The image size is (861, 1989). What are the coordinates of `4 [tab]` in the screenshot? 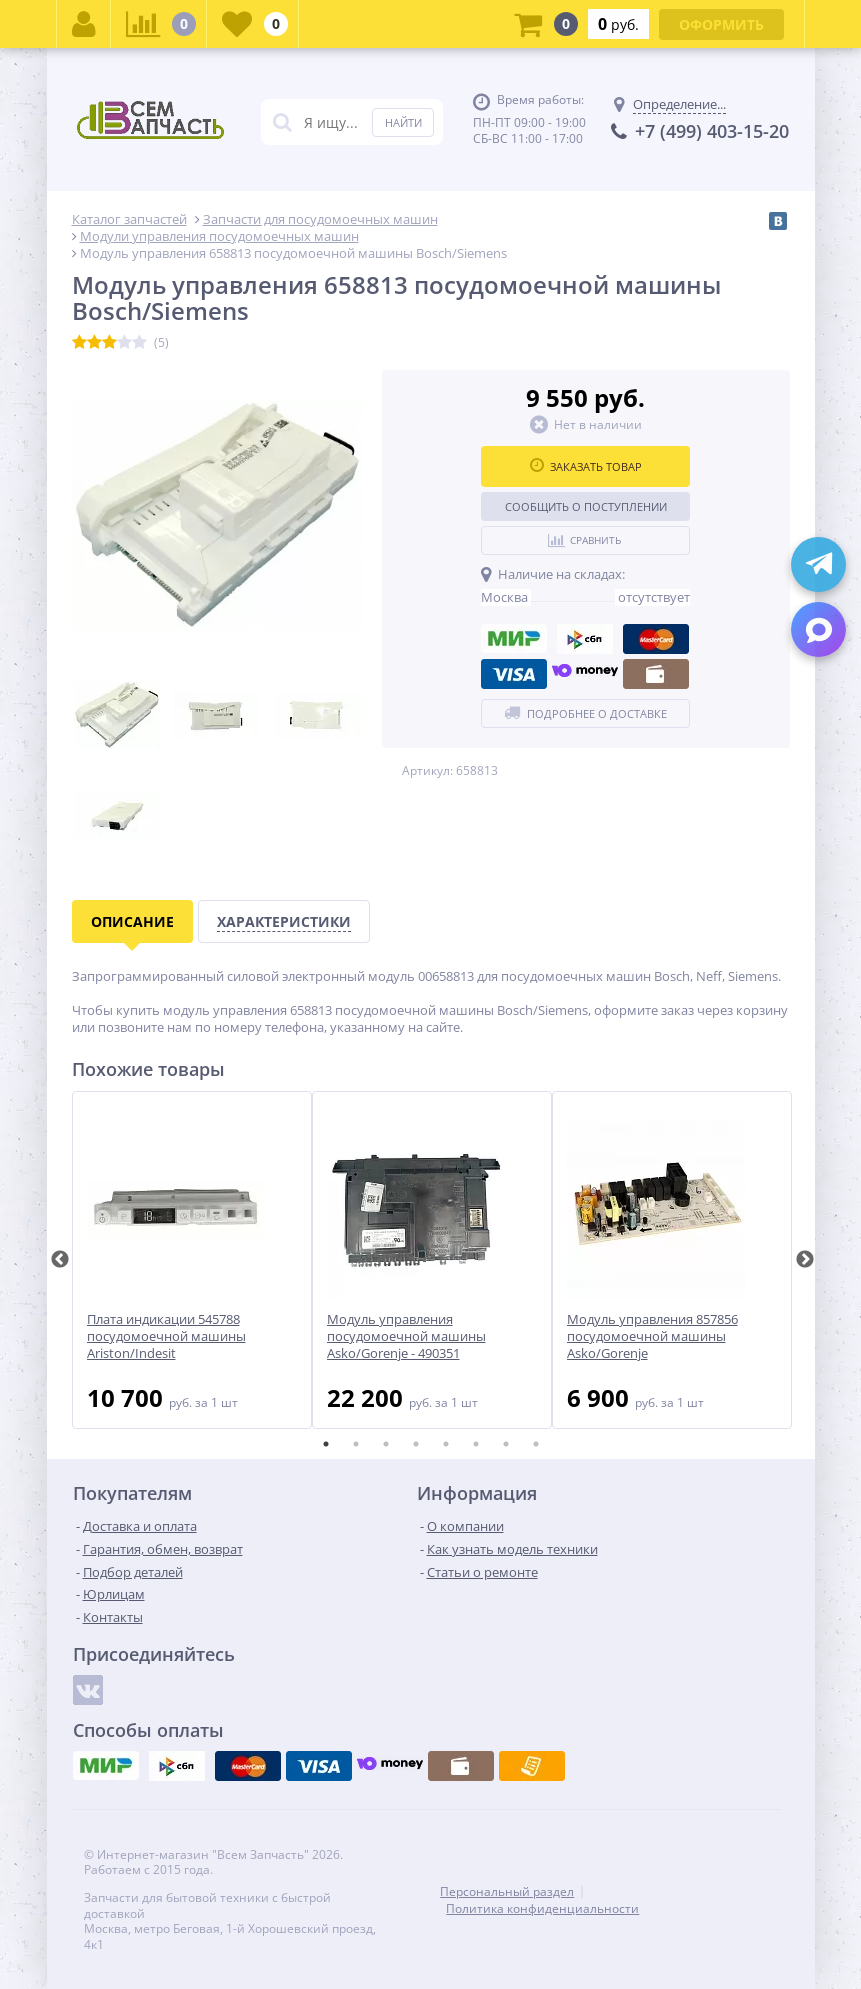 It's located at (416, 1444).